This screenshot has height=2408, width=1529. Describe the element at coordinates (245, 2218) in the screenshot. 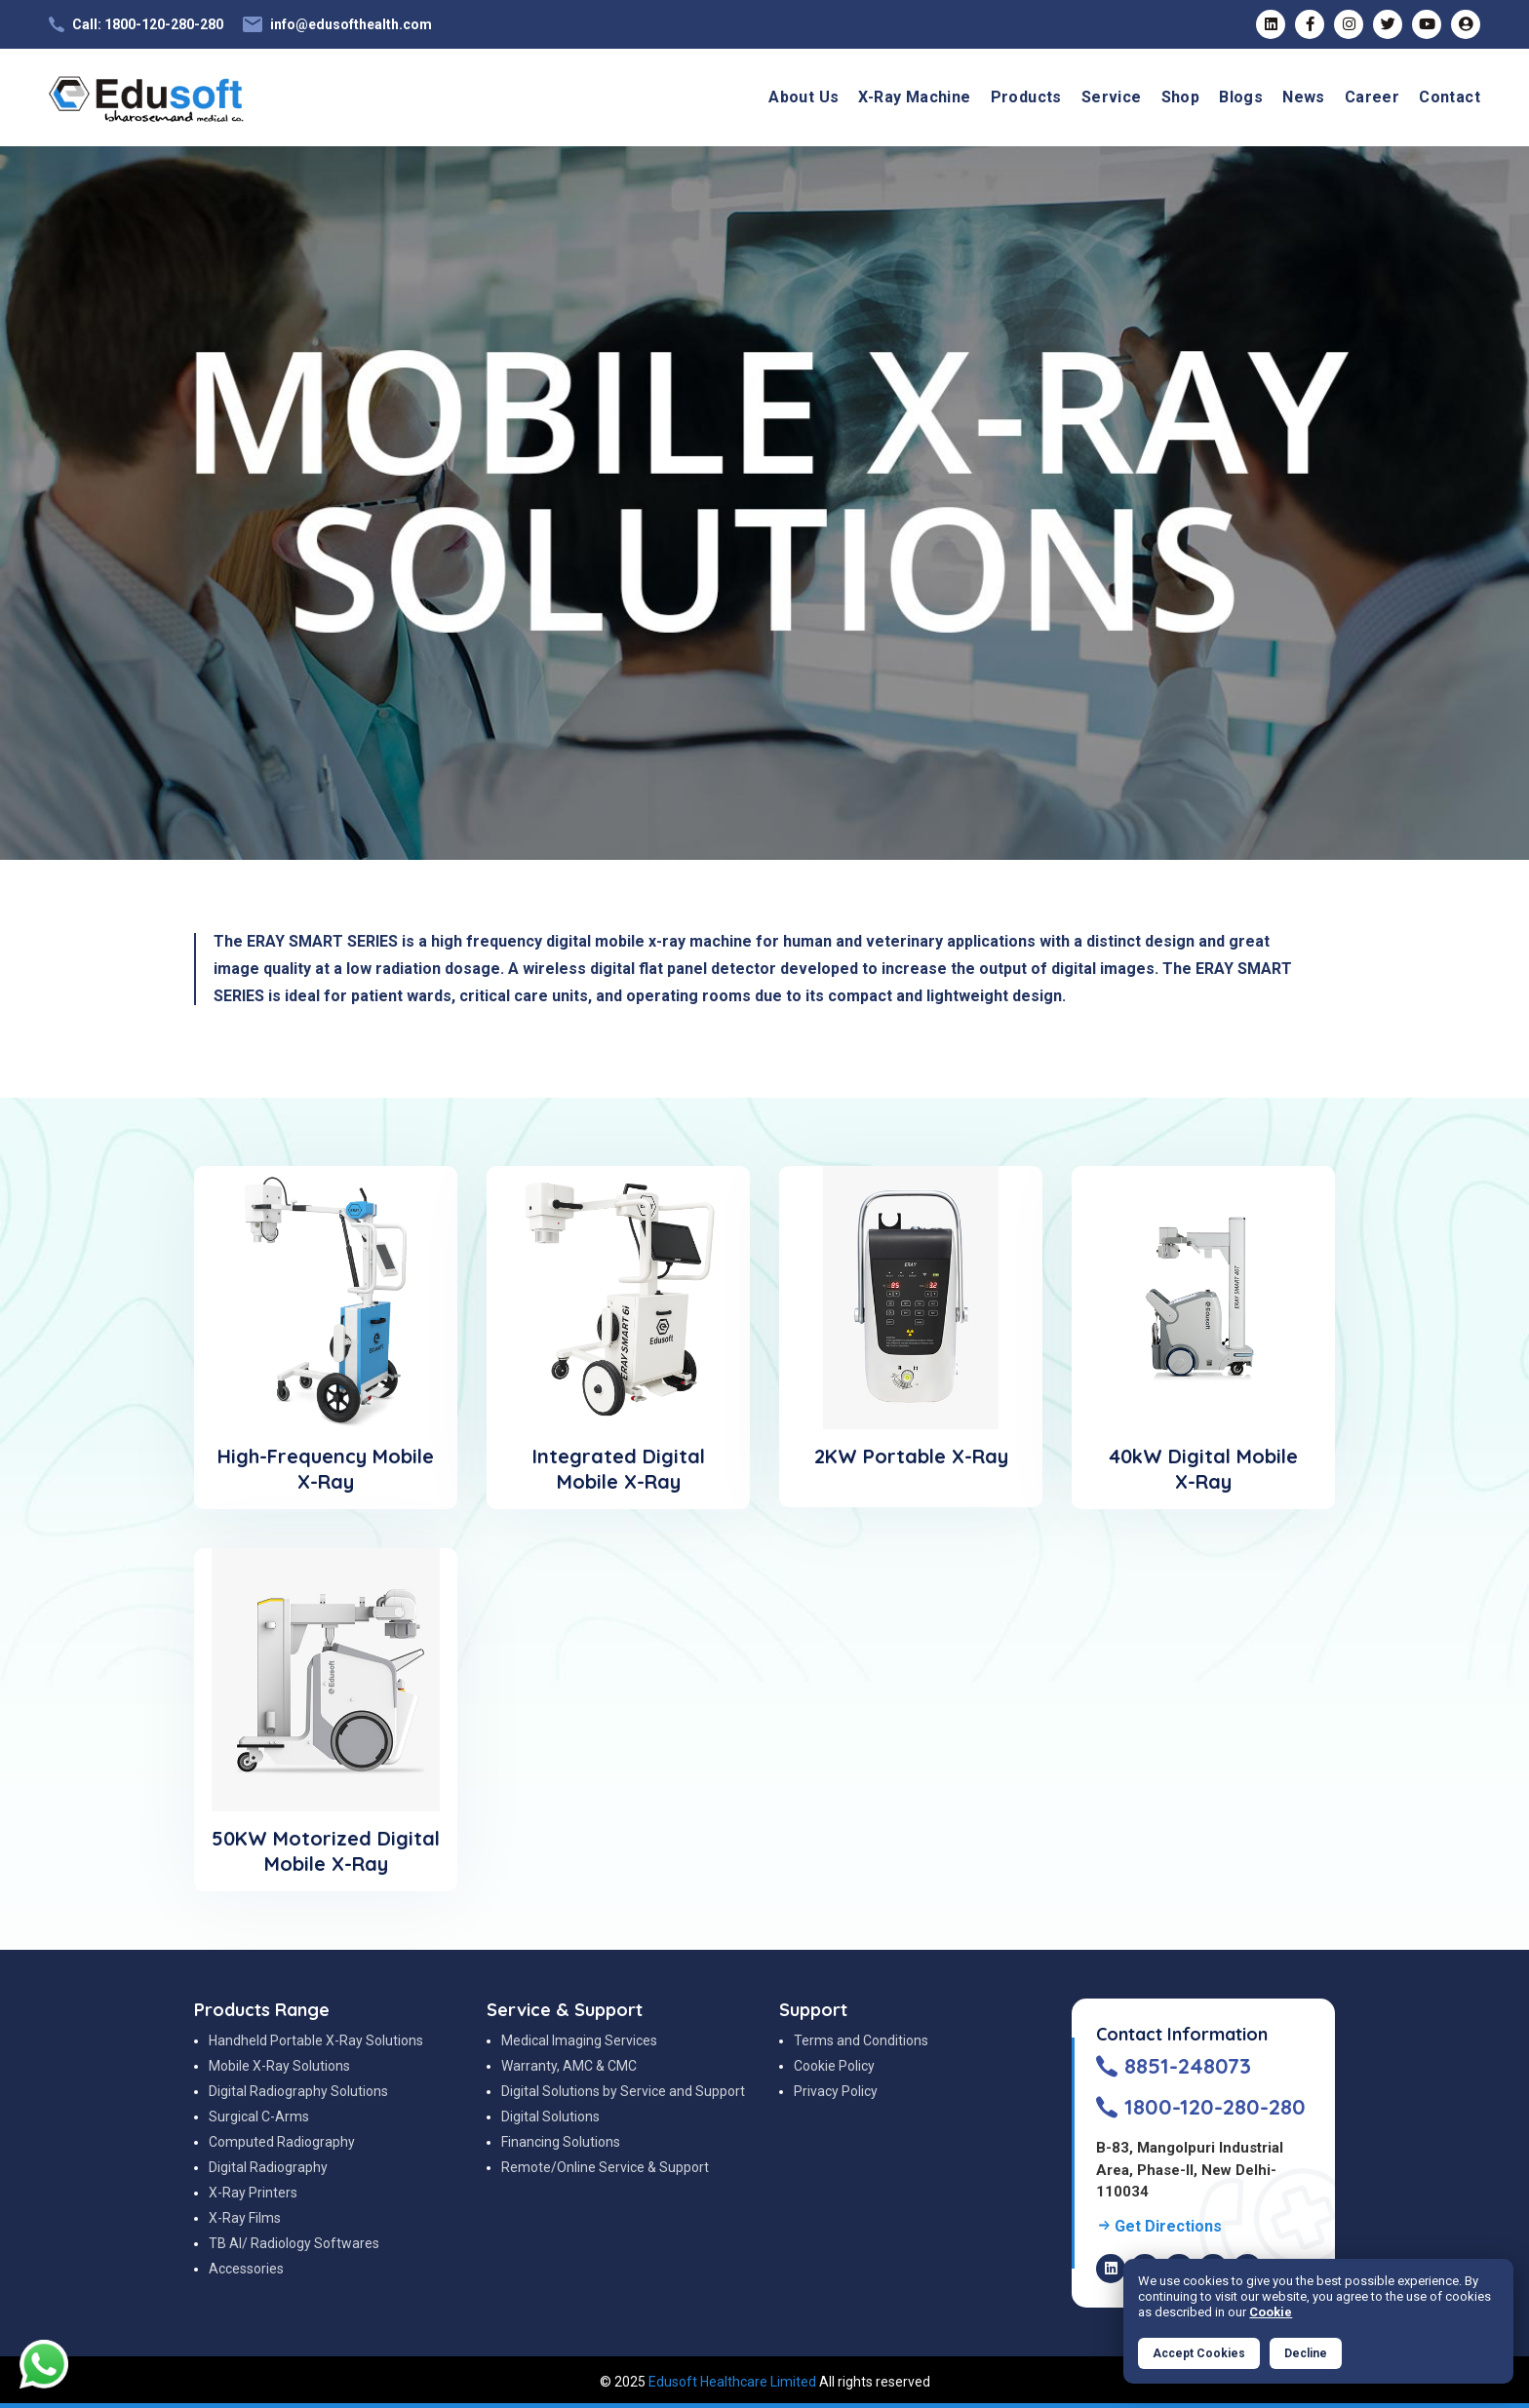

I see `X-Ray Films` at that location.